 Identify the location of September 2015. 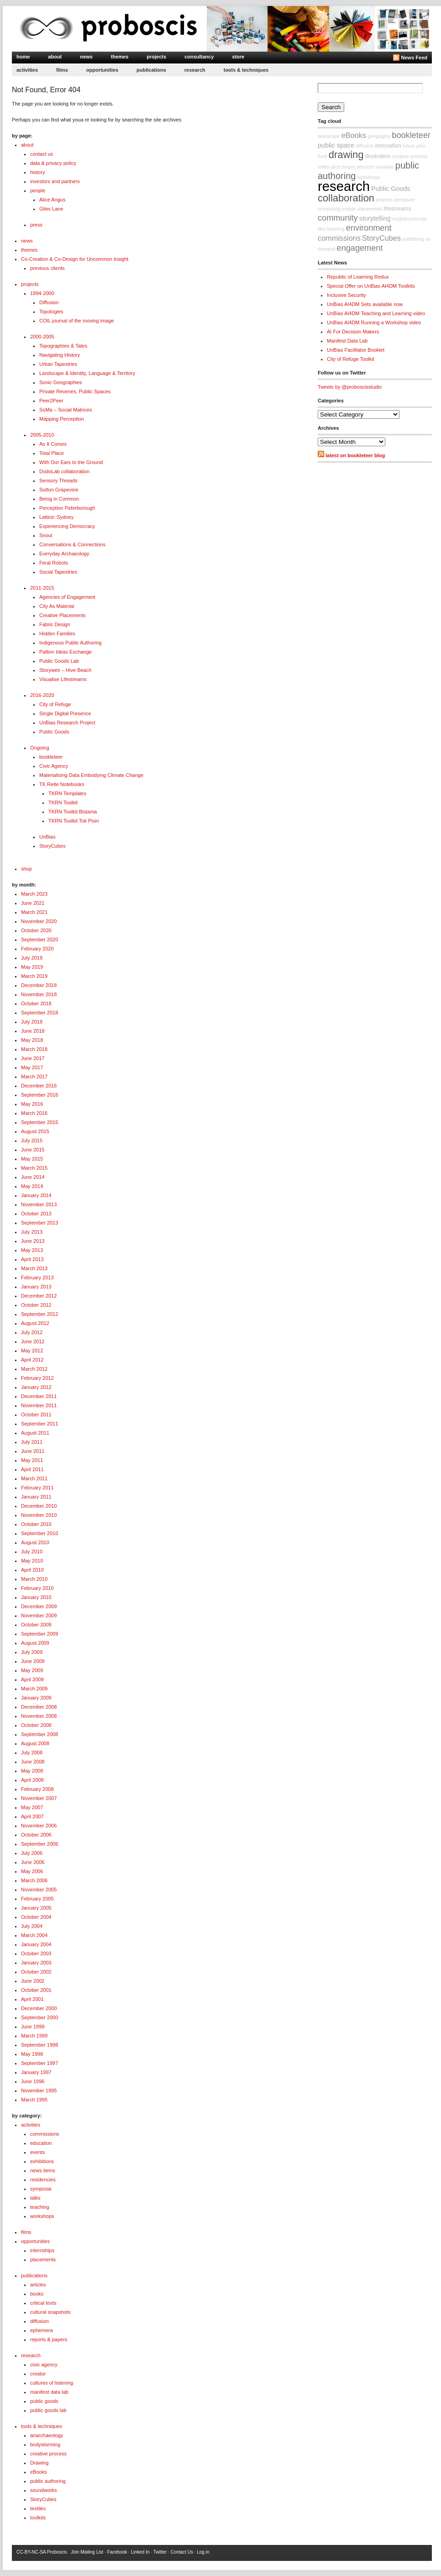
(39, 1122).